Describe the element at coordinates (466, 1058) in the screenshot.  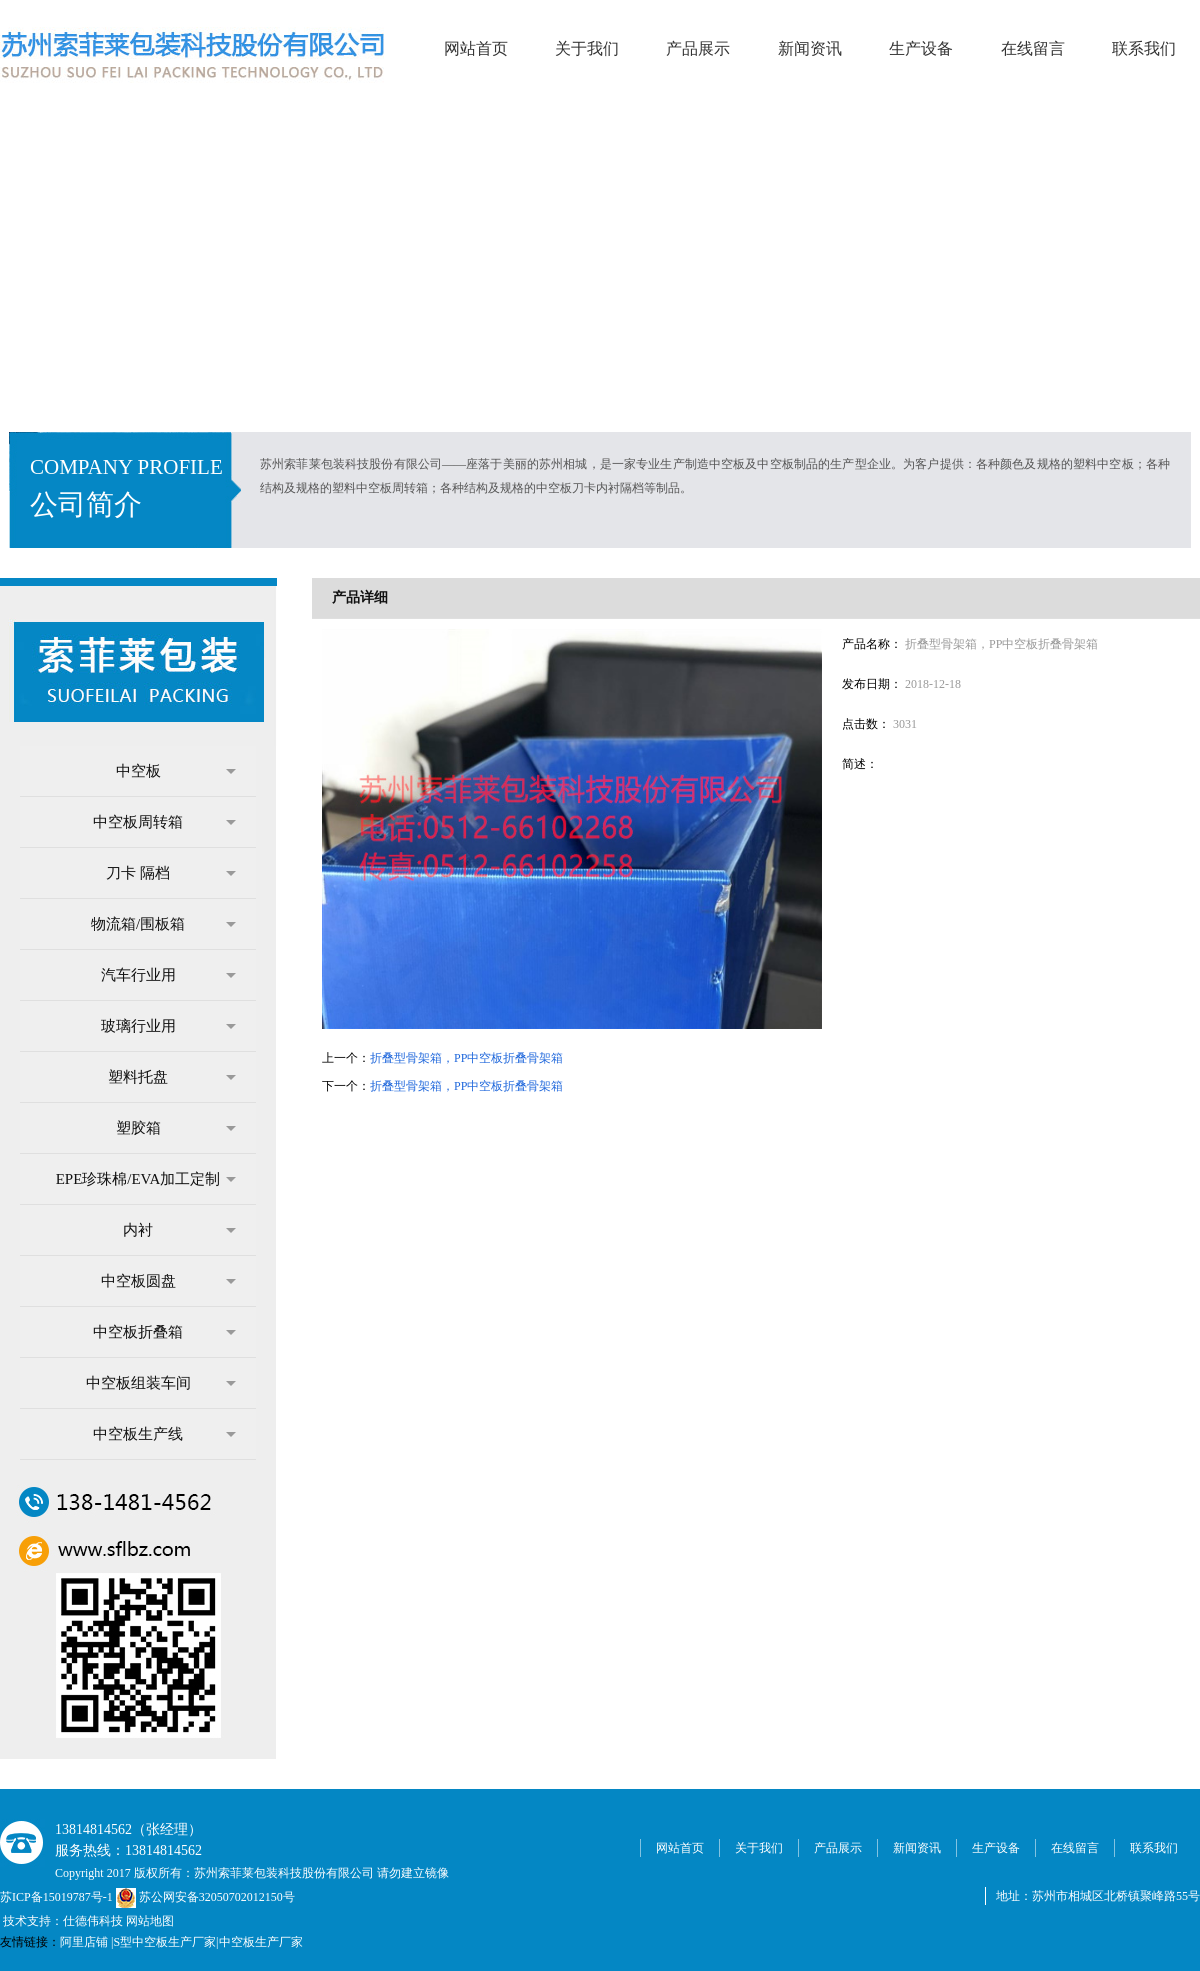
I see `折叠型骨架箱，PP中空板折叠骨架箱` at that location.